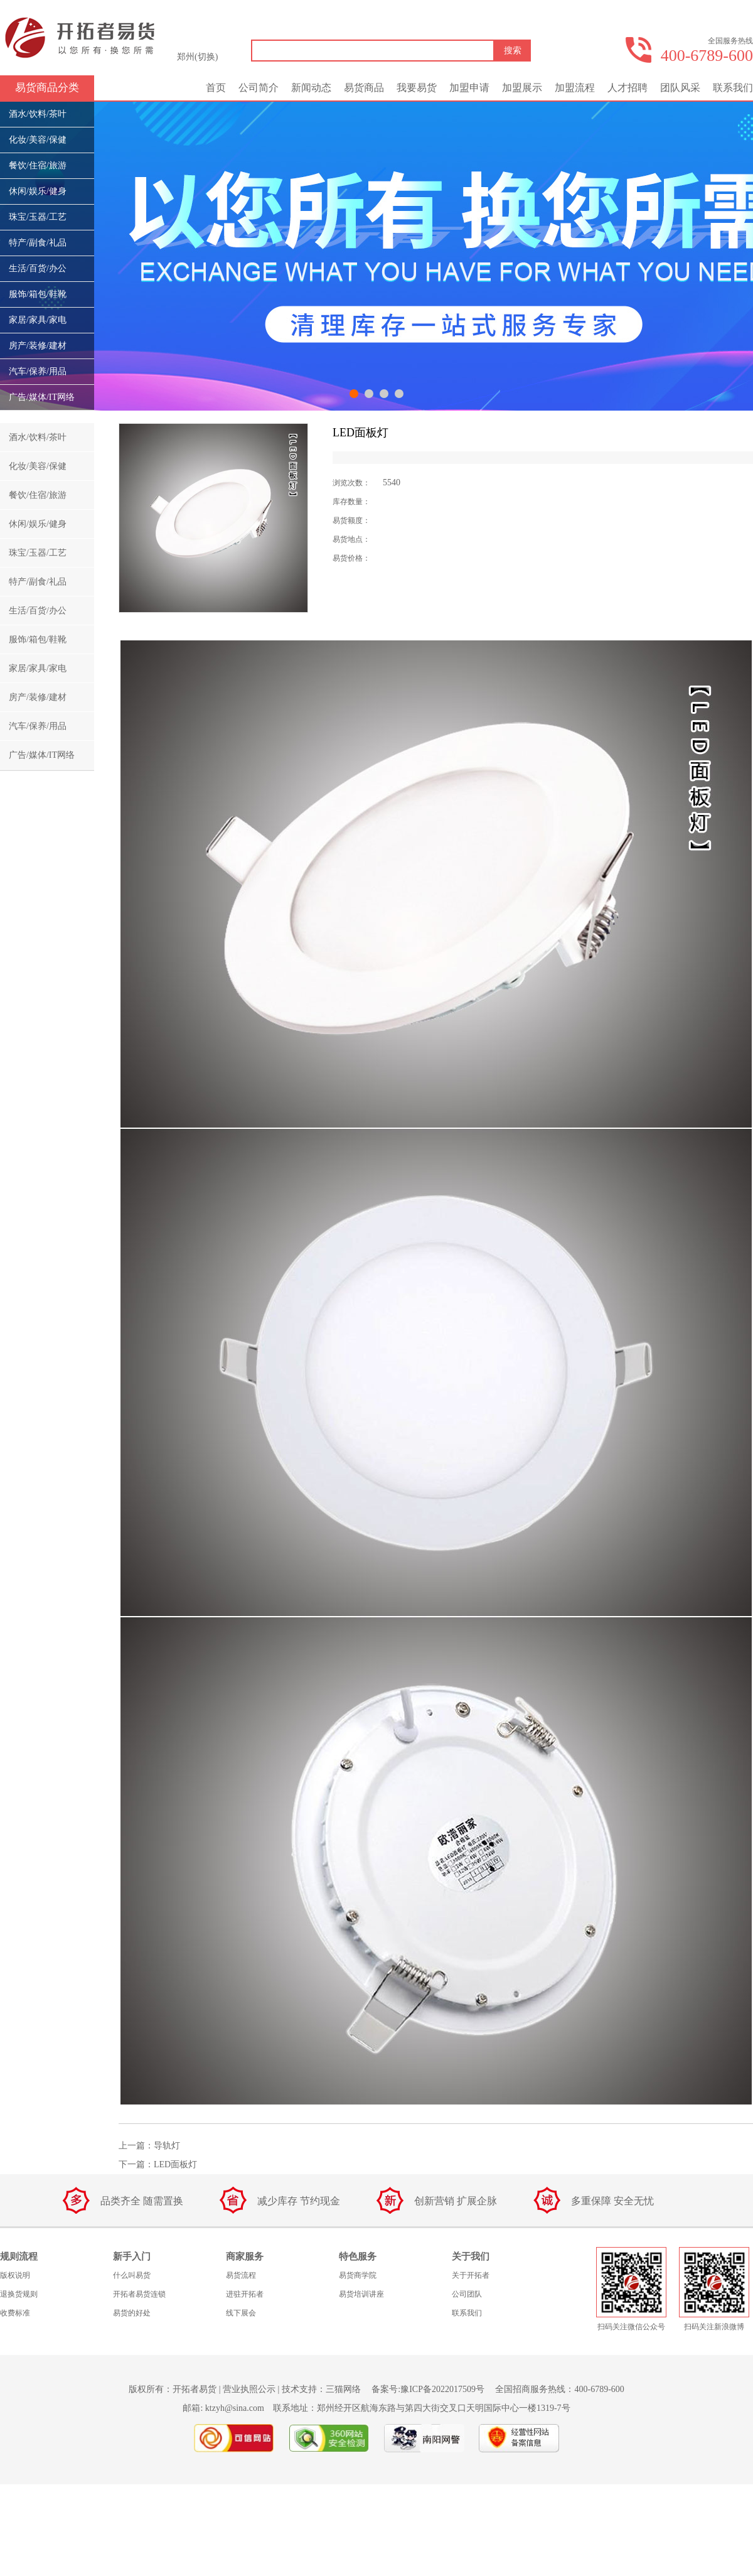 This screenshot has height=2576, width=753. What do you see at coordinates (132, 2313) in the screenshot?
I see `易货的好处` at bounding box center [132, 2313].